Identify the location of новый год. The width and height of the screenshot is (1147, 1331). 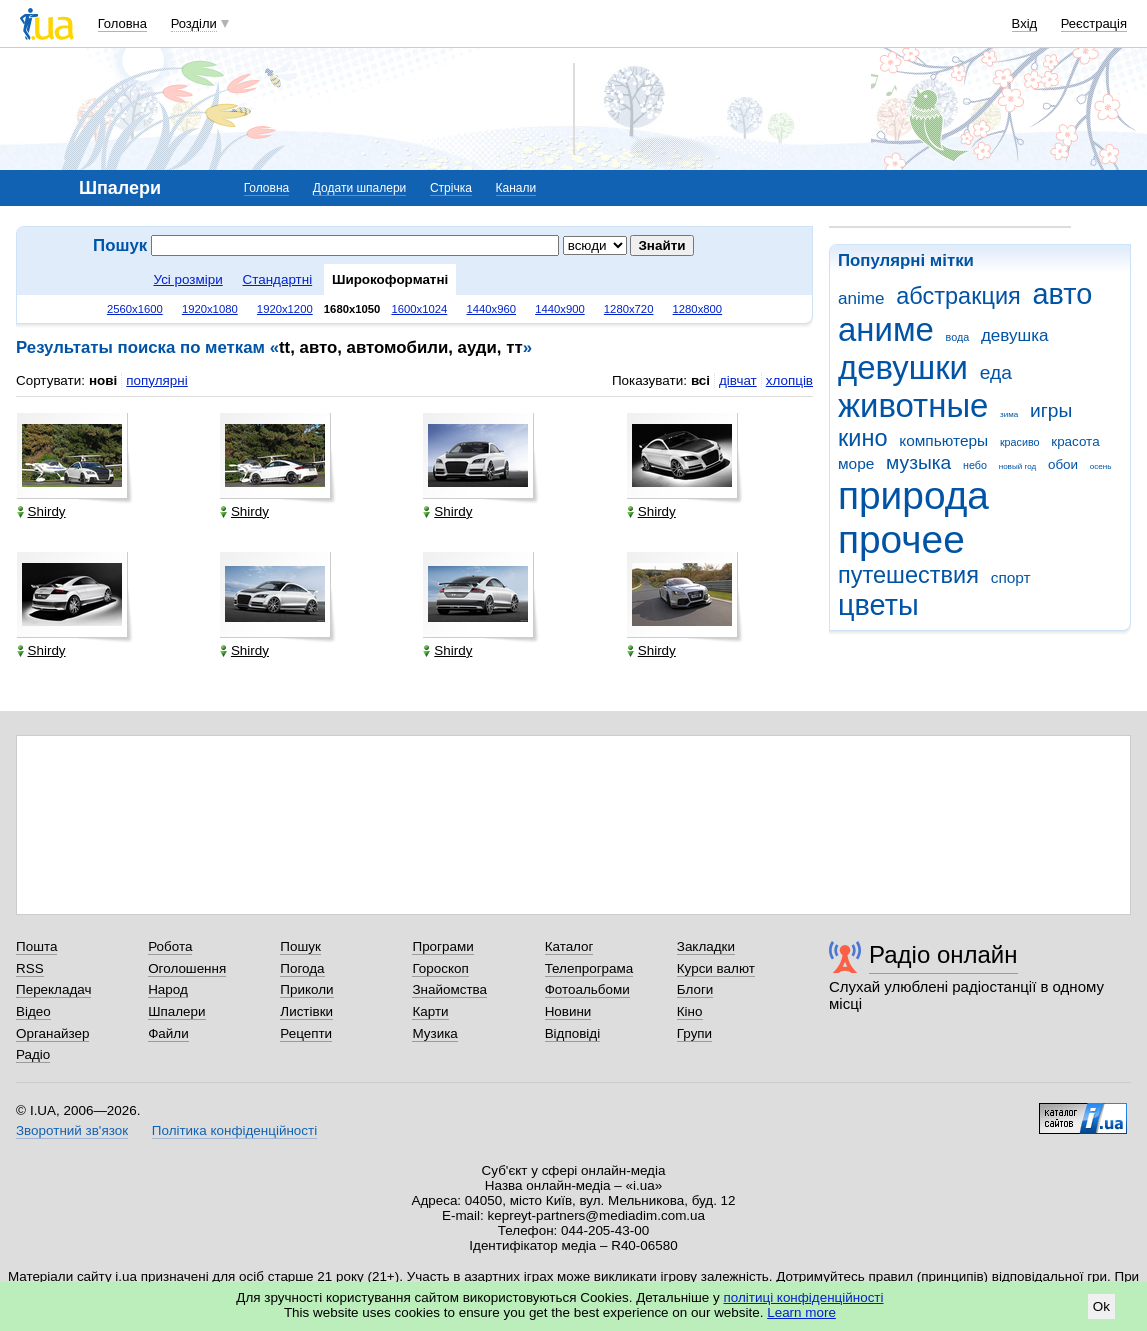
(1017, 466).